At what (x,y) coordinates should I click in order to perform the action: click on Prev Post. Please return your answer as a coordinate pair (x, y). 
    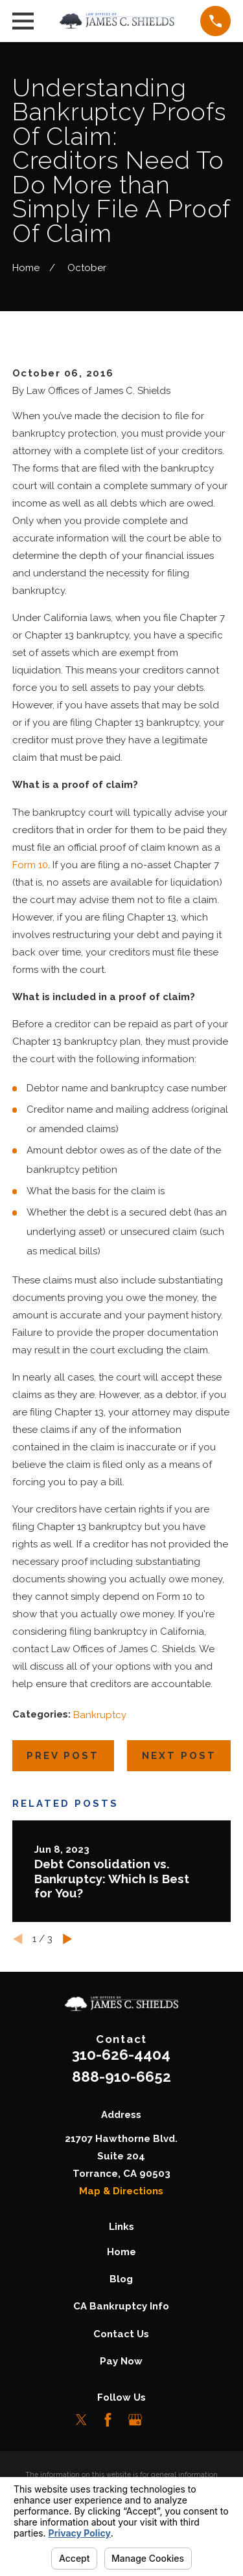
    Looking at the image, I should click on (63, 1756).